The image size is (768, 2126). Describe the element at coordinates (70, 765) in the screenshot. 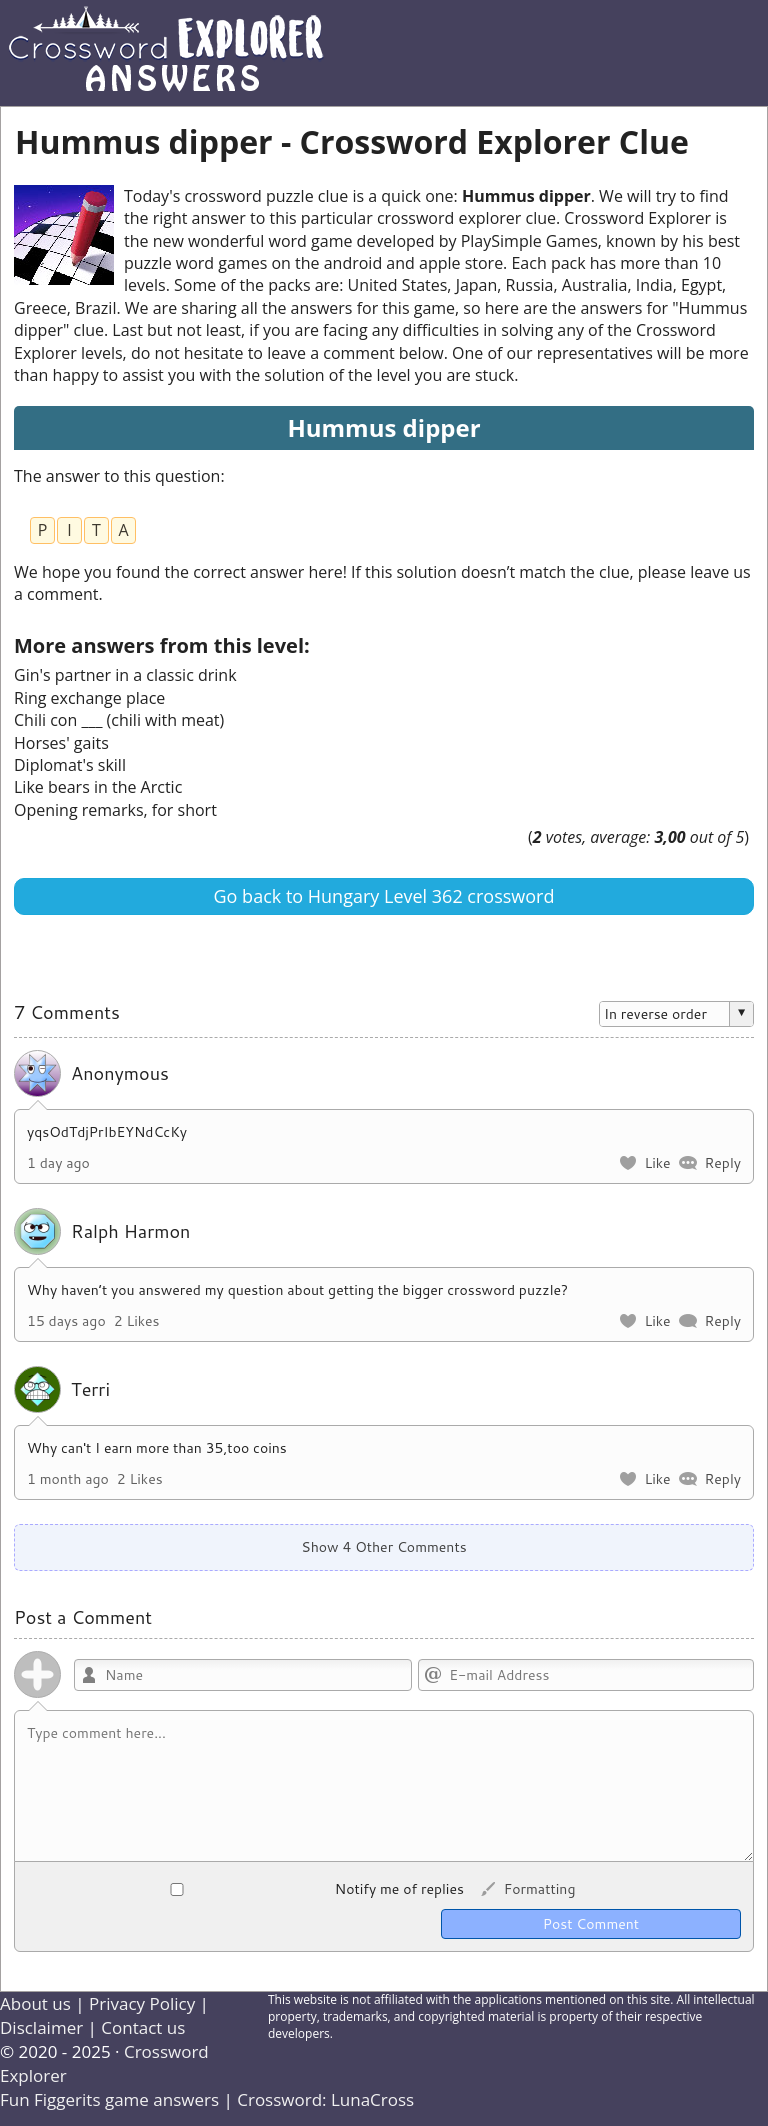

I see `Diplomat's skill` at that location.